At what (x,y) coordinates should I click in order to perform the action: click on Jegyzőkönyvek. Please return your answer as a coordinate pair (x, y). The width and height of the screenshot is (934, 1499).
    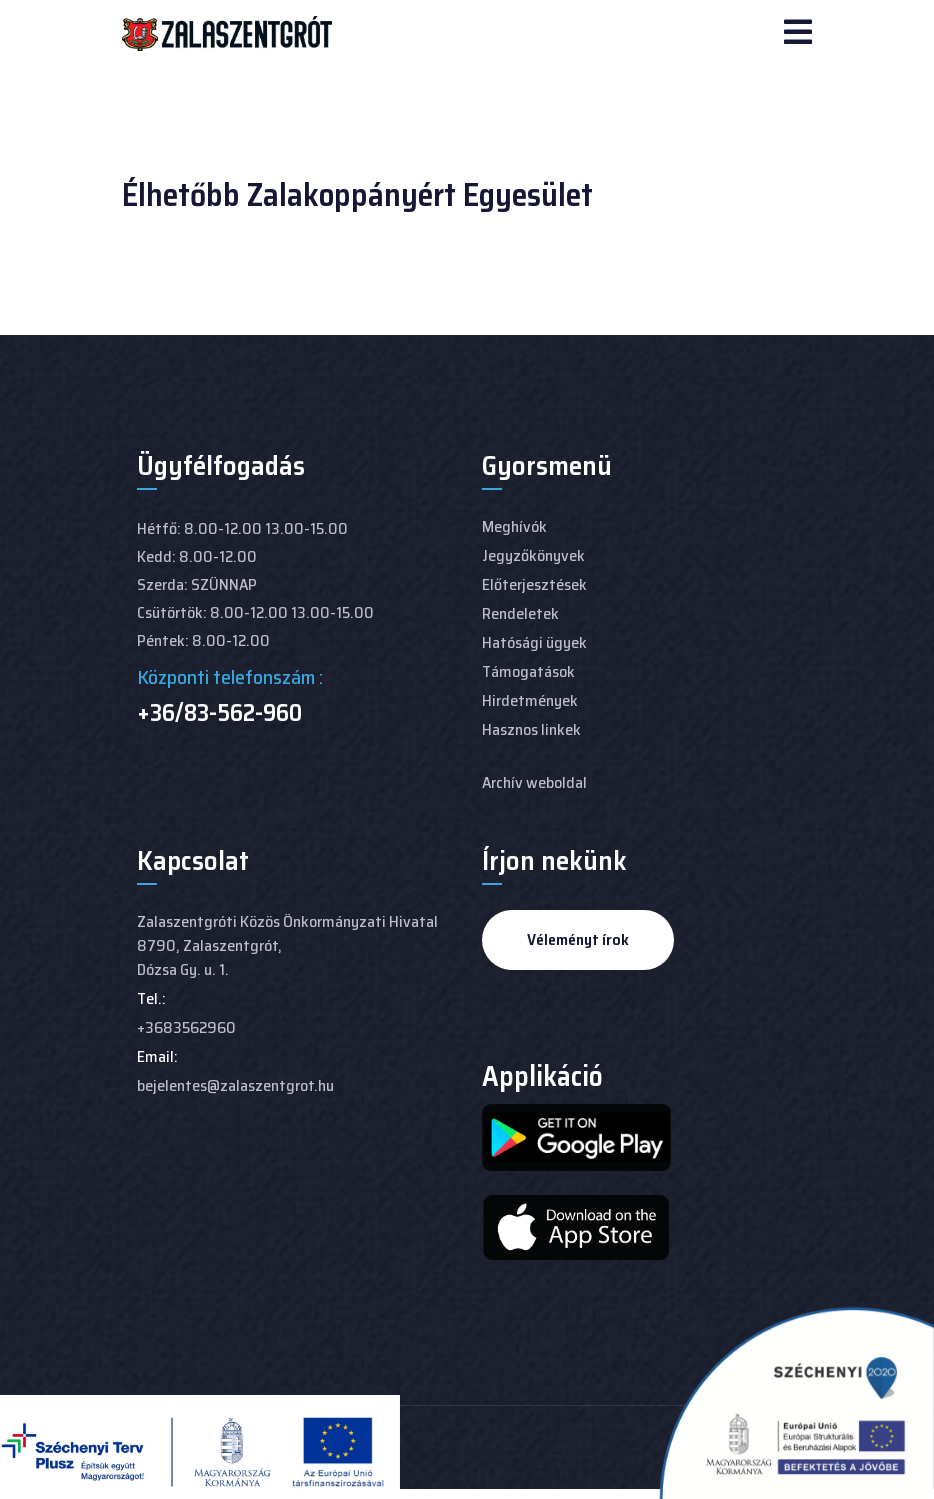
    Looking at the image, I should click on (533, 555).